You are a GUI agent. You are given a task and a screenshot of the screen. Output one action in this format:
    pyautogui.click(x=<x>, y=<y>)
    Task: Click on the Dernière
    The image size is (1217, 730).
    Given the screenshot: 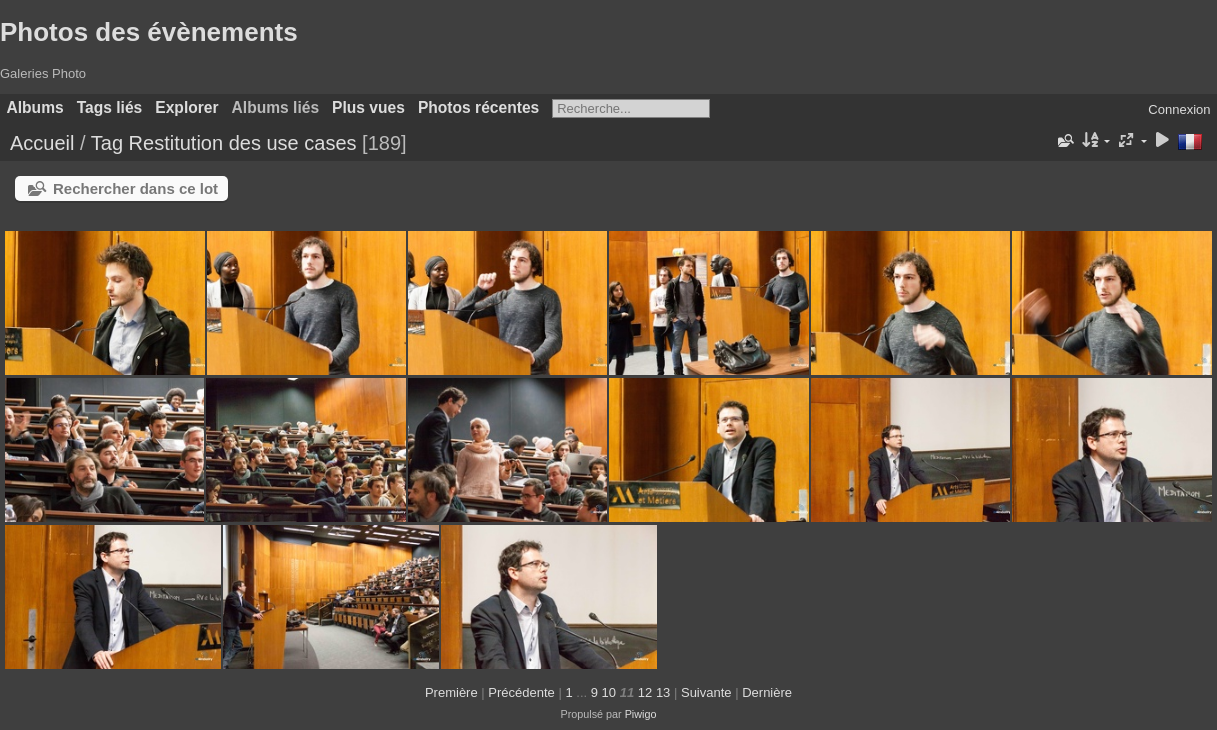 What is the action you would take?
    pyautogui.click(x=767, y=692)
    